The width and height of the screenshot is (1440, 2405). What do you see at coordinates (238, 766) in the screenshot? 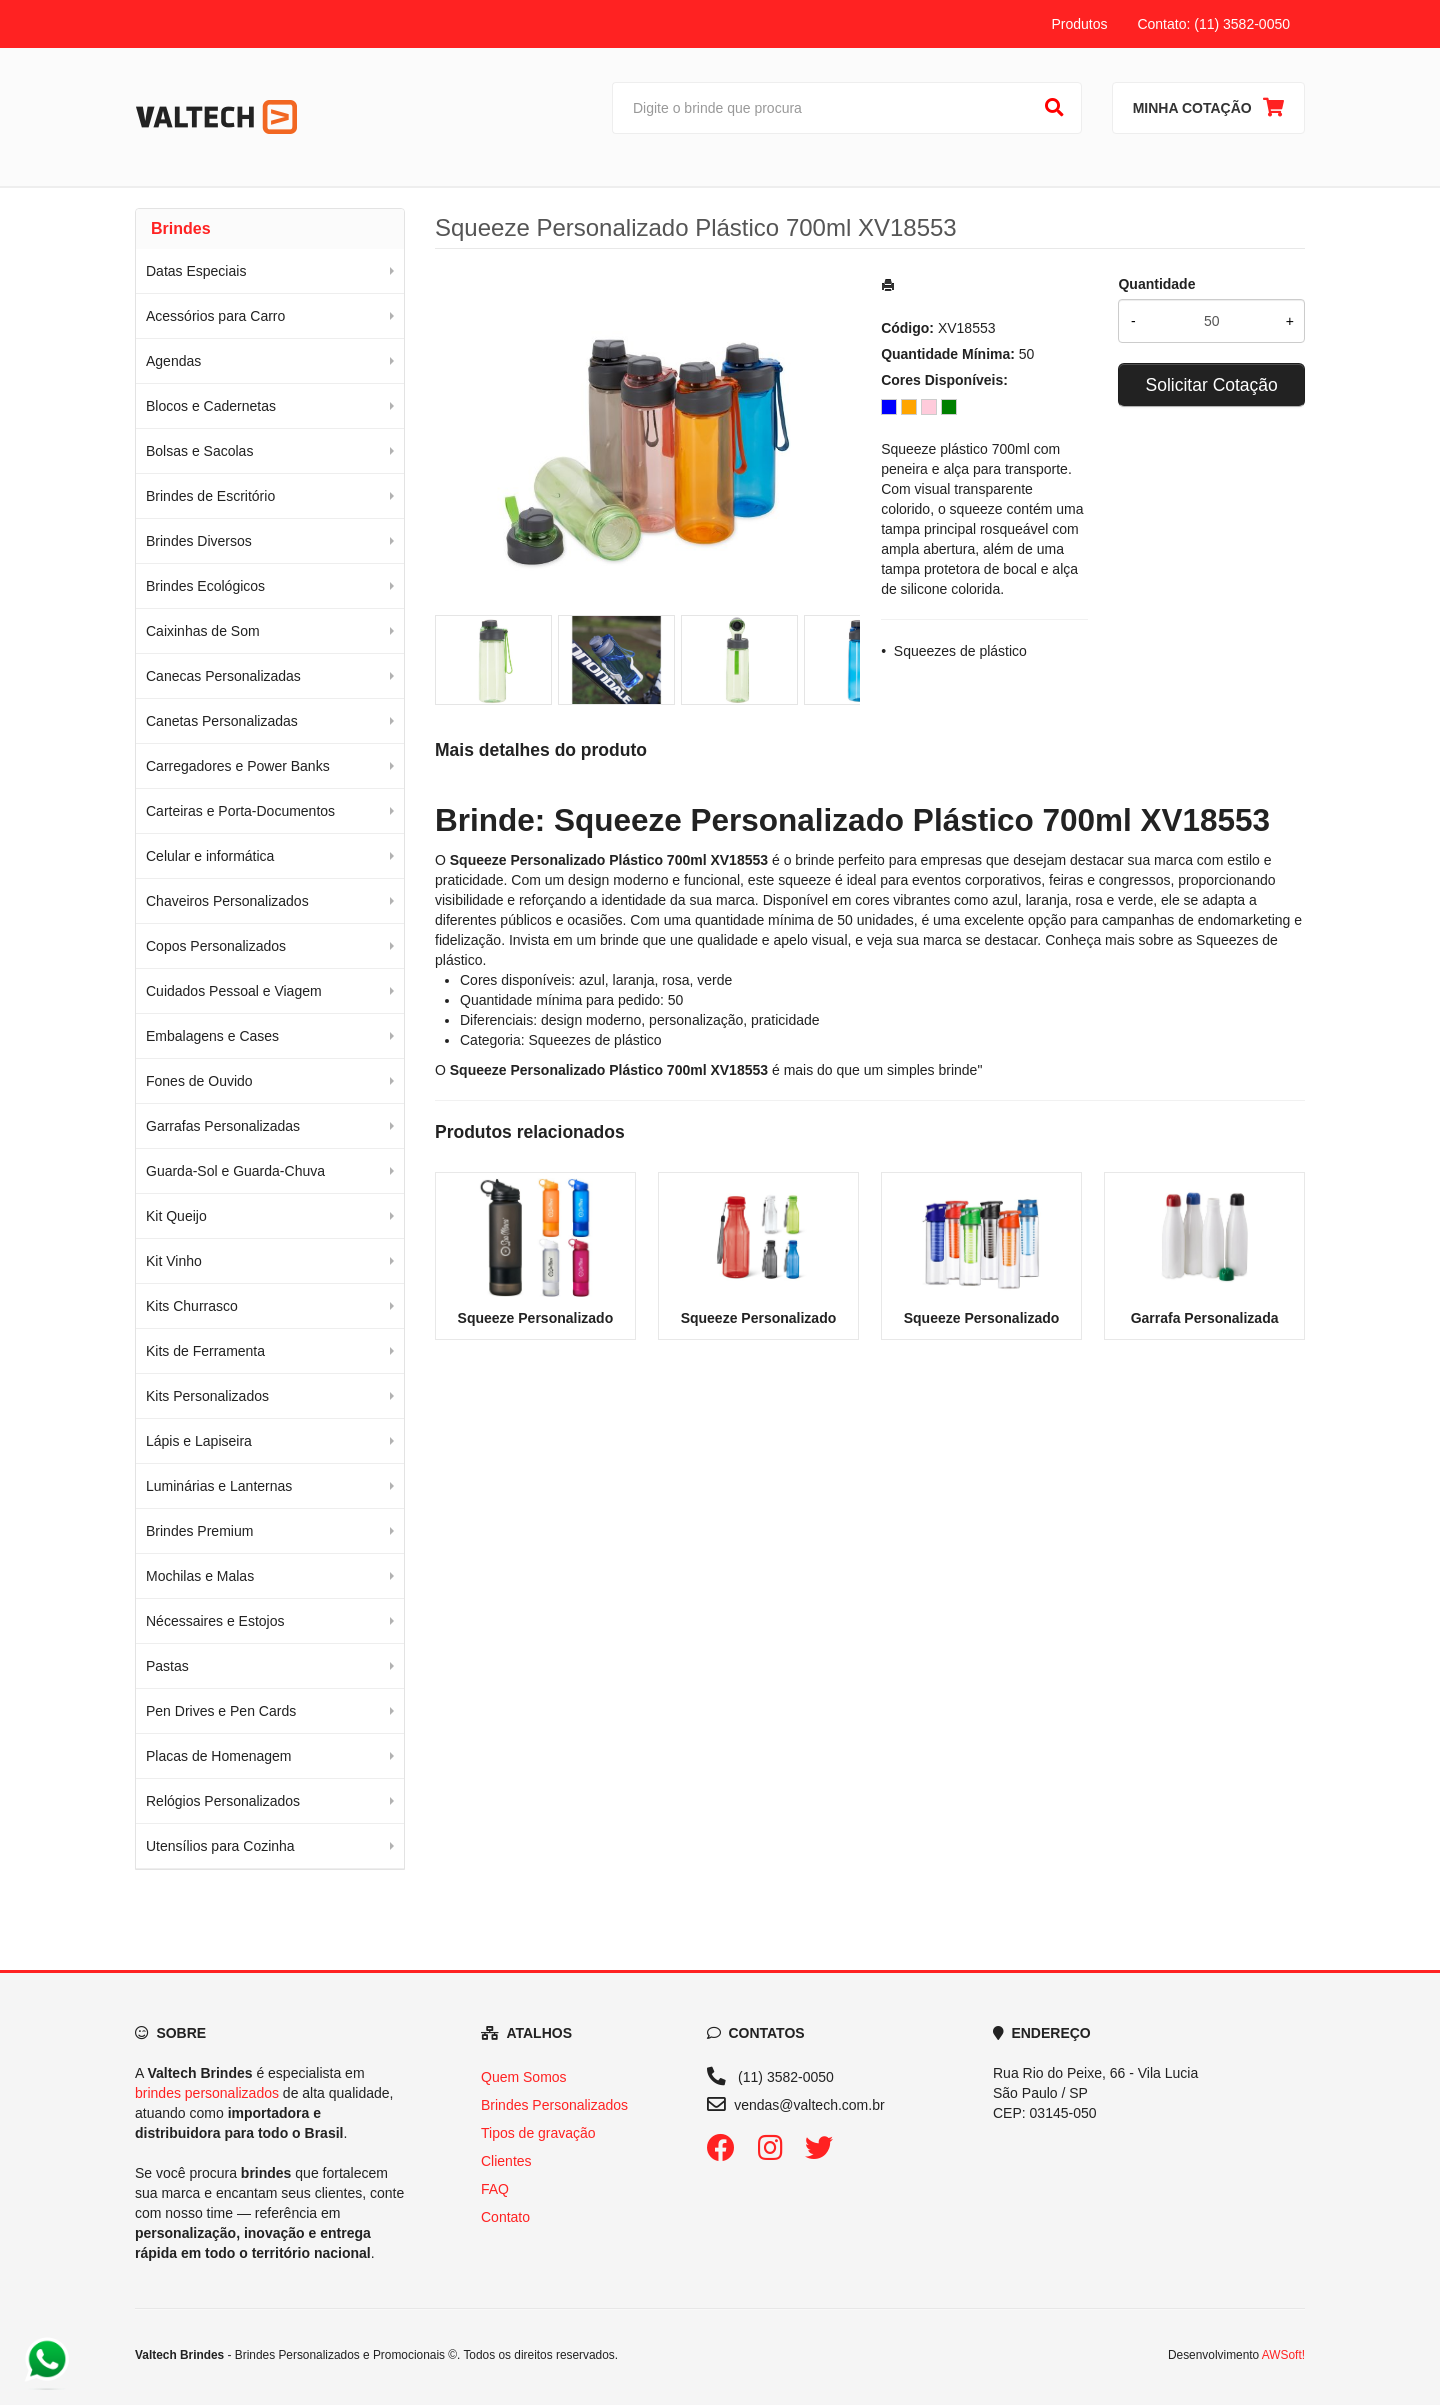
I see `Carregadores e Power Banks` at bounding box center [238, 766].